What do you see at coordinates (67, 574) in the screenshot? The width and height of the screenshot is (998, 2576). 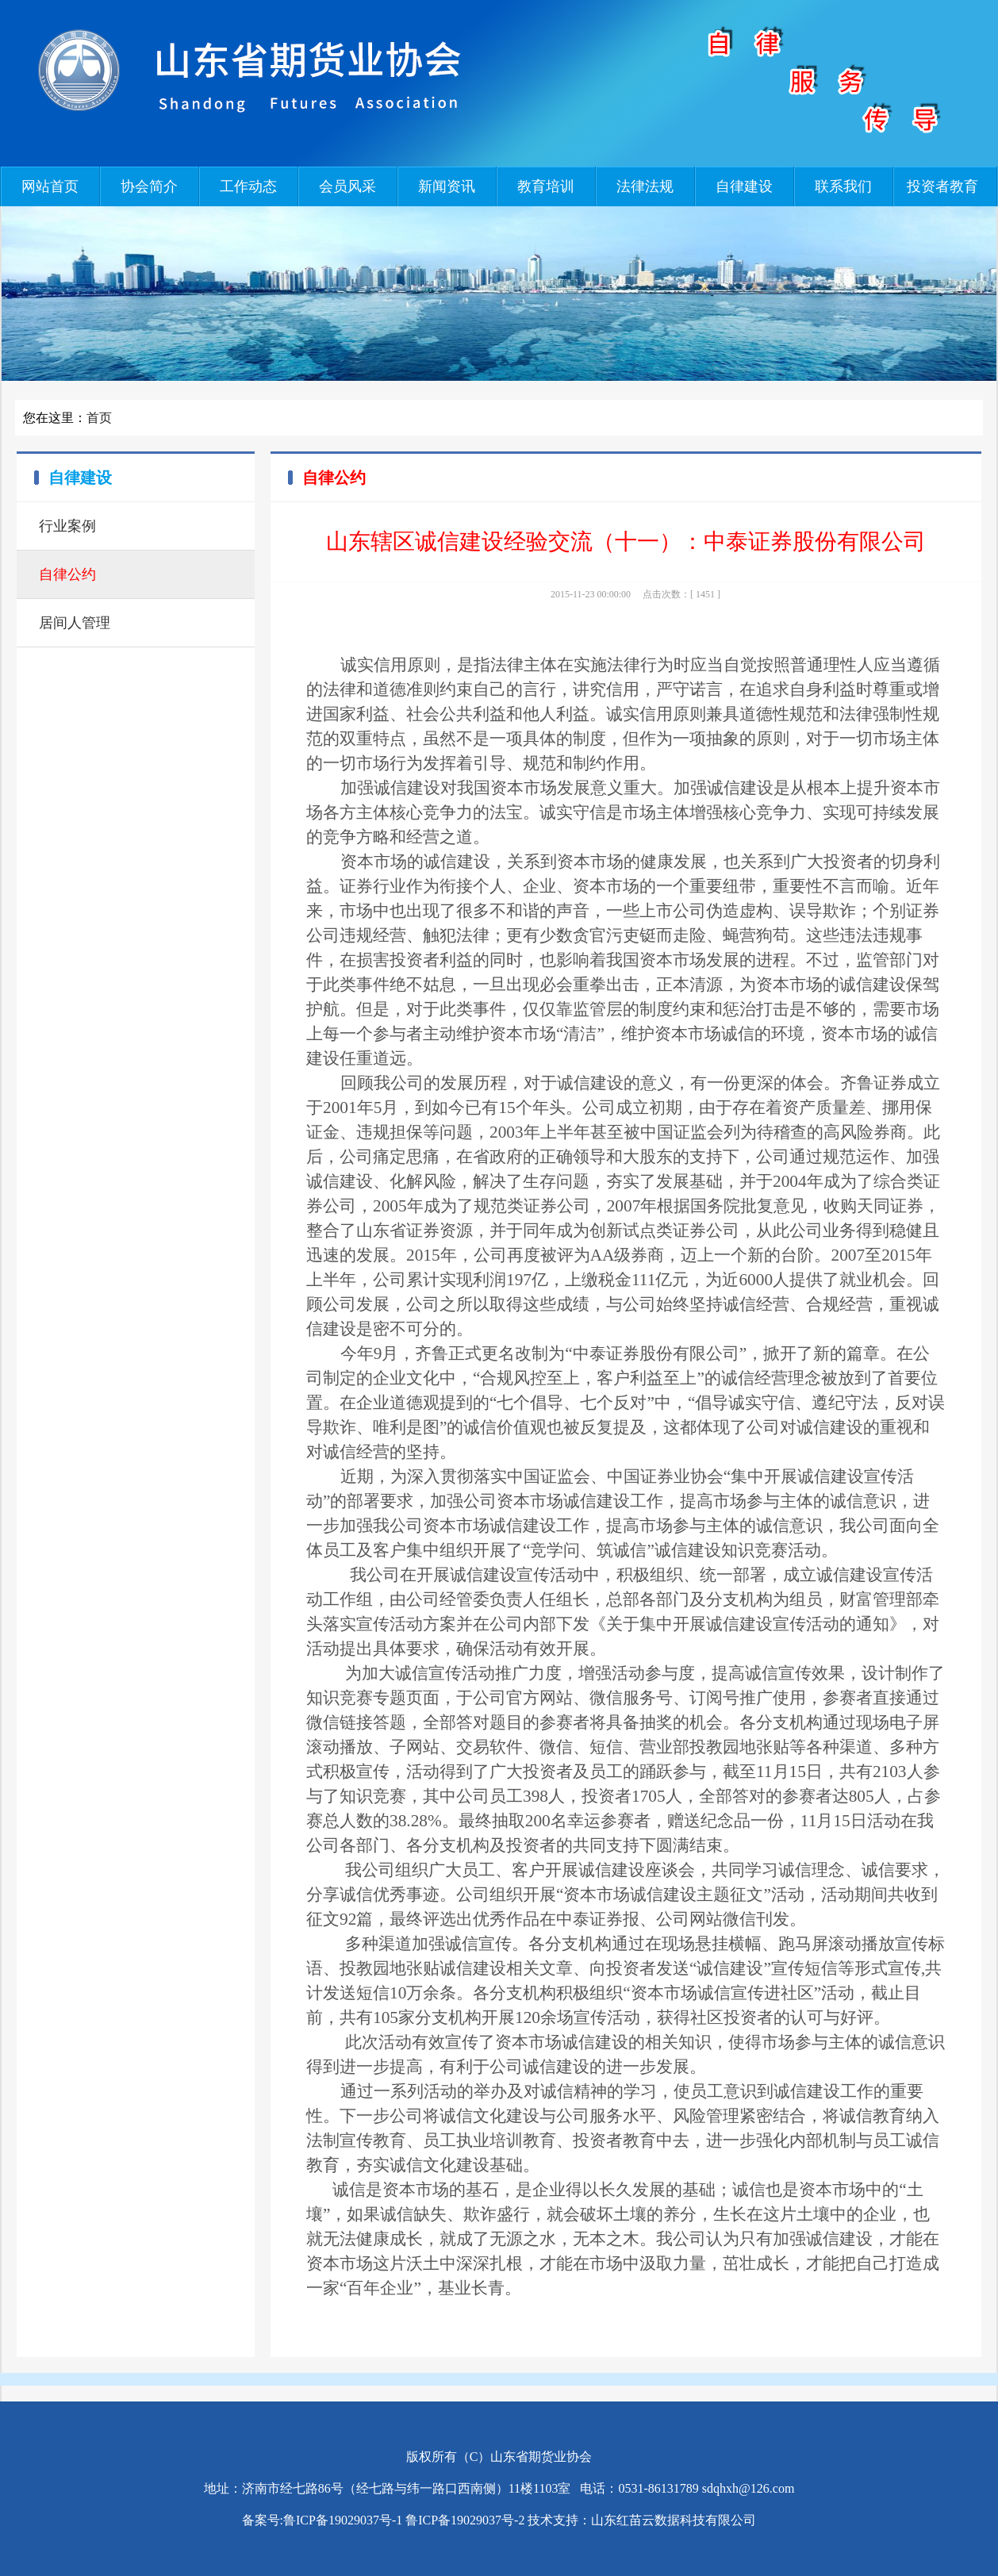 I see `自律公约` at bounding box center [67, 574].